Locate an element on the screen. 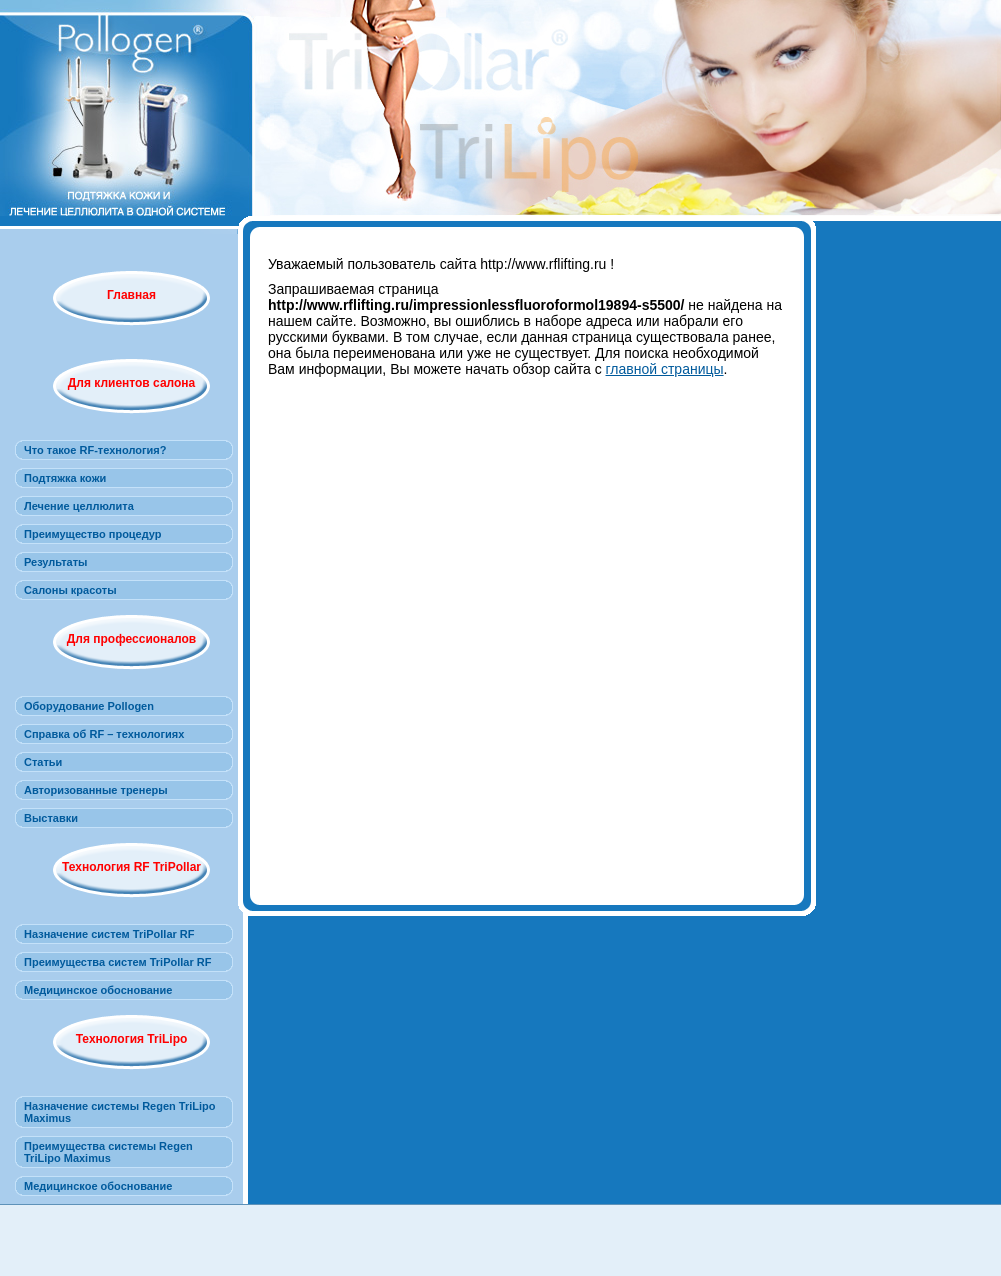 Image resolution: width=1001 pixels, height=1276 pixels. Оборудование Pollogen is located at coordinates (89, 706).